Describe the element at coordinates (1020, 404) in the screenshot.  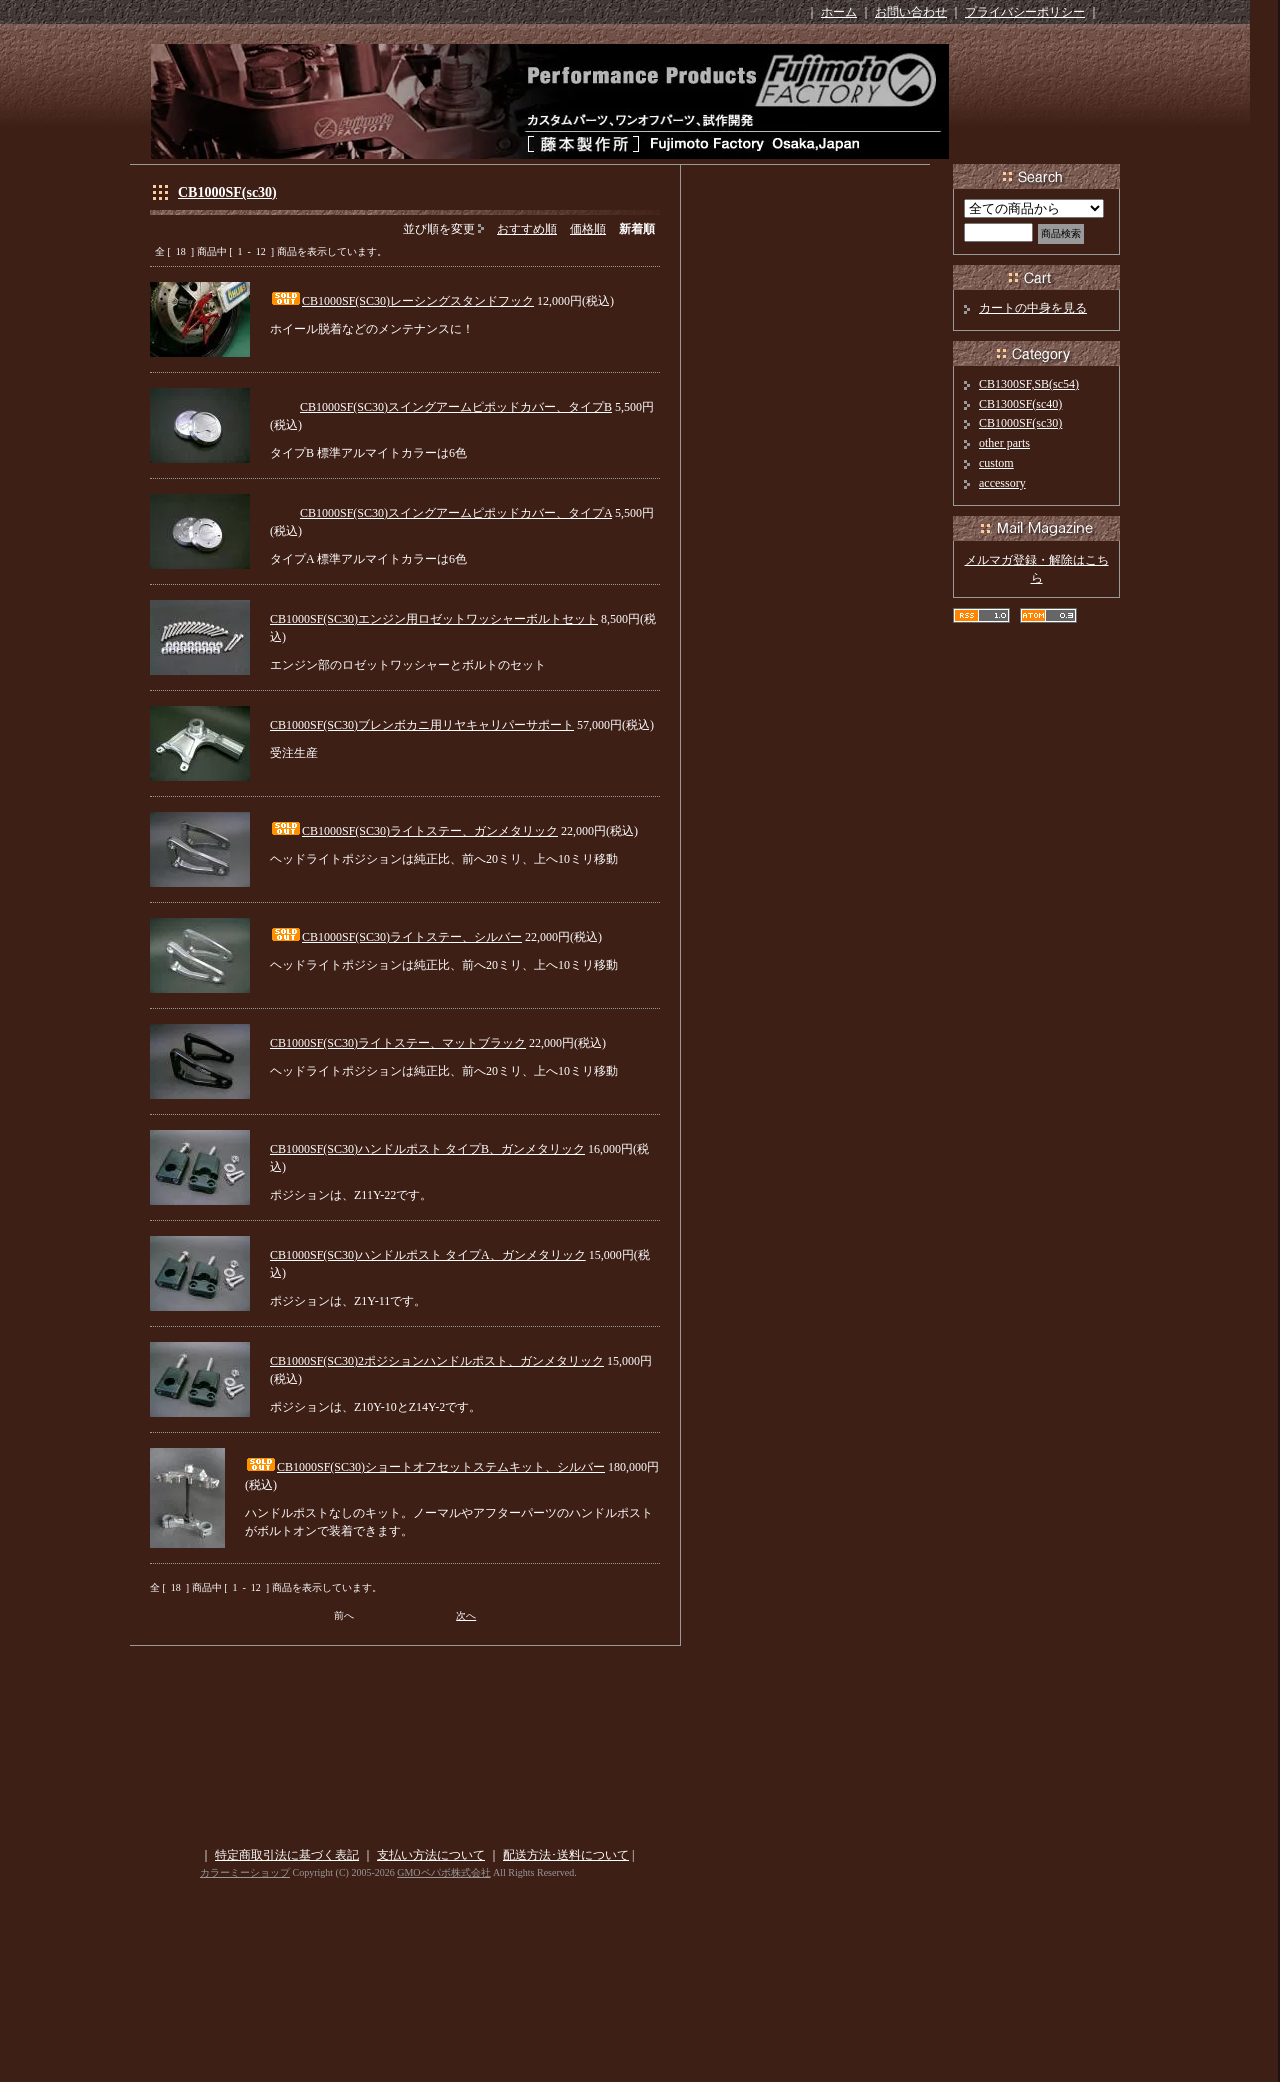
I see `CB1300SF(sc40)` at that location.